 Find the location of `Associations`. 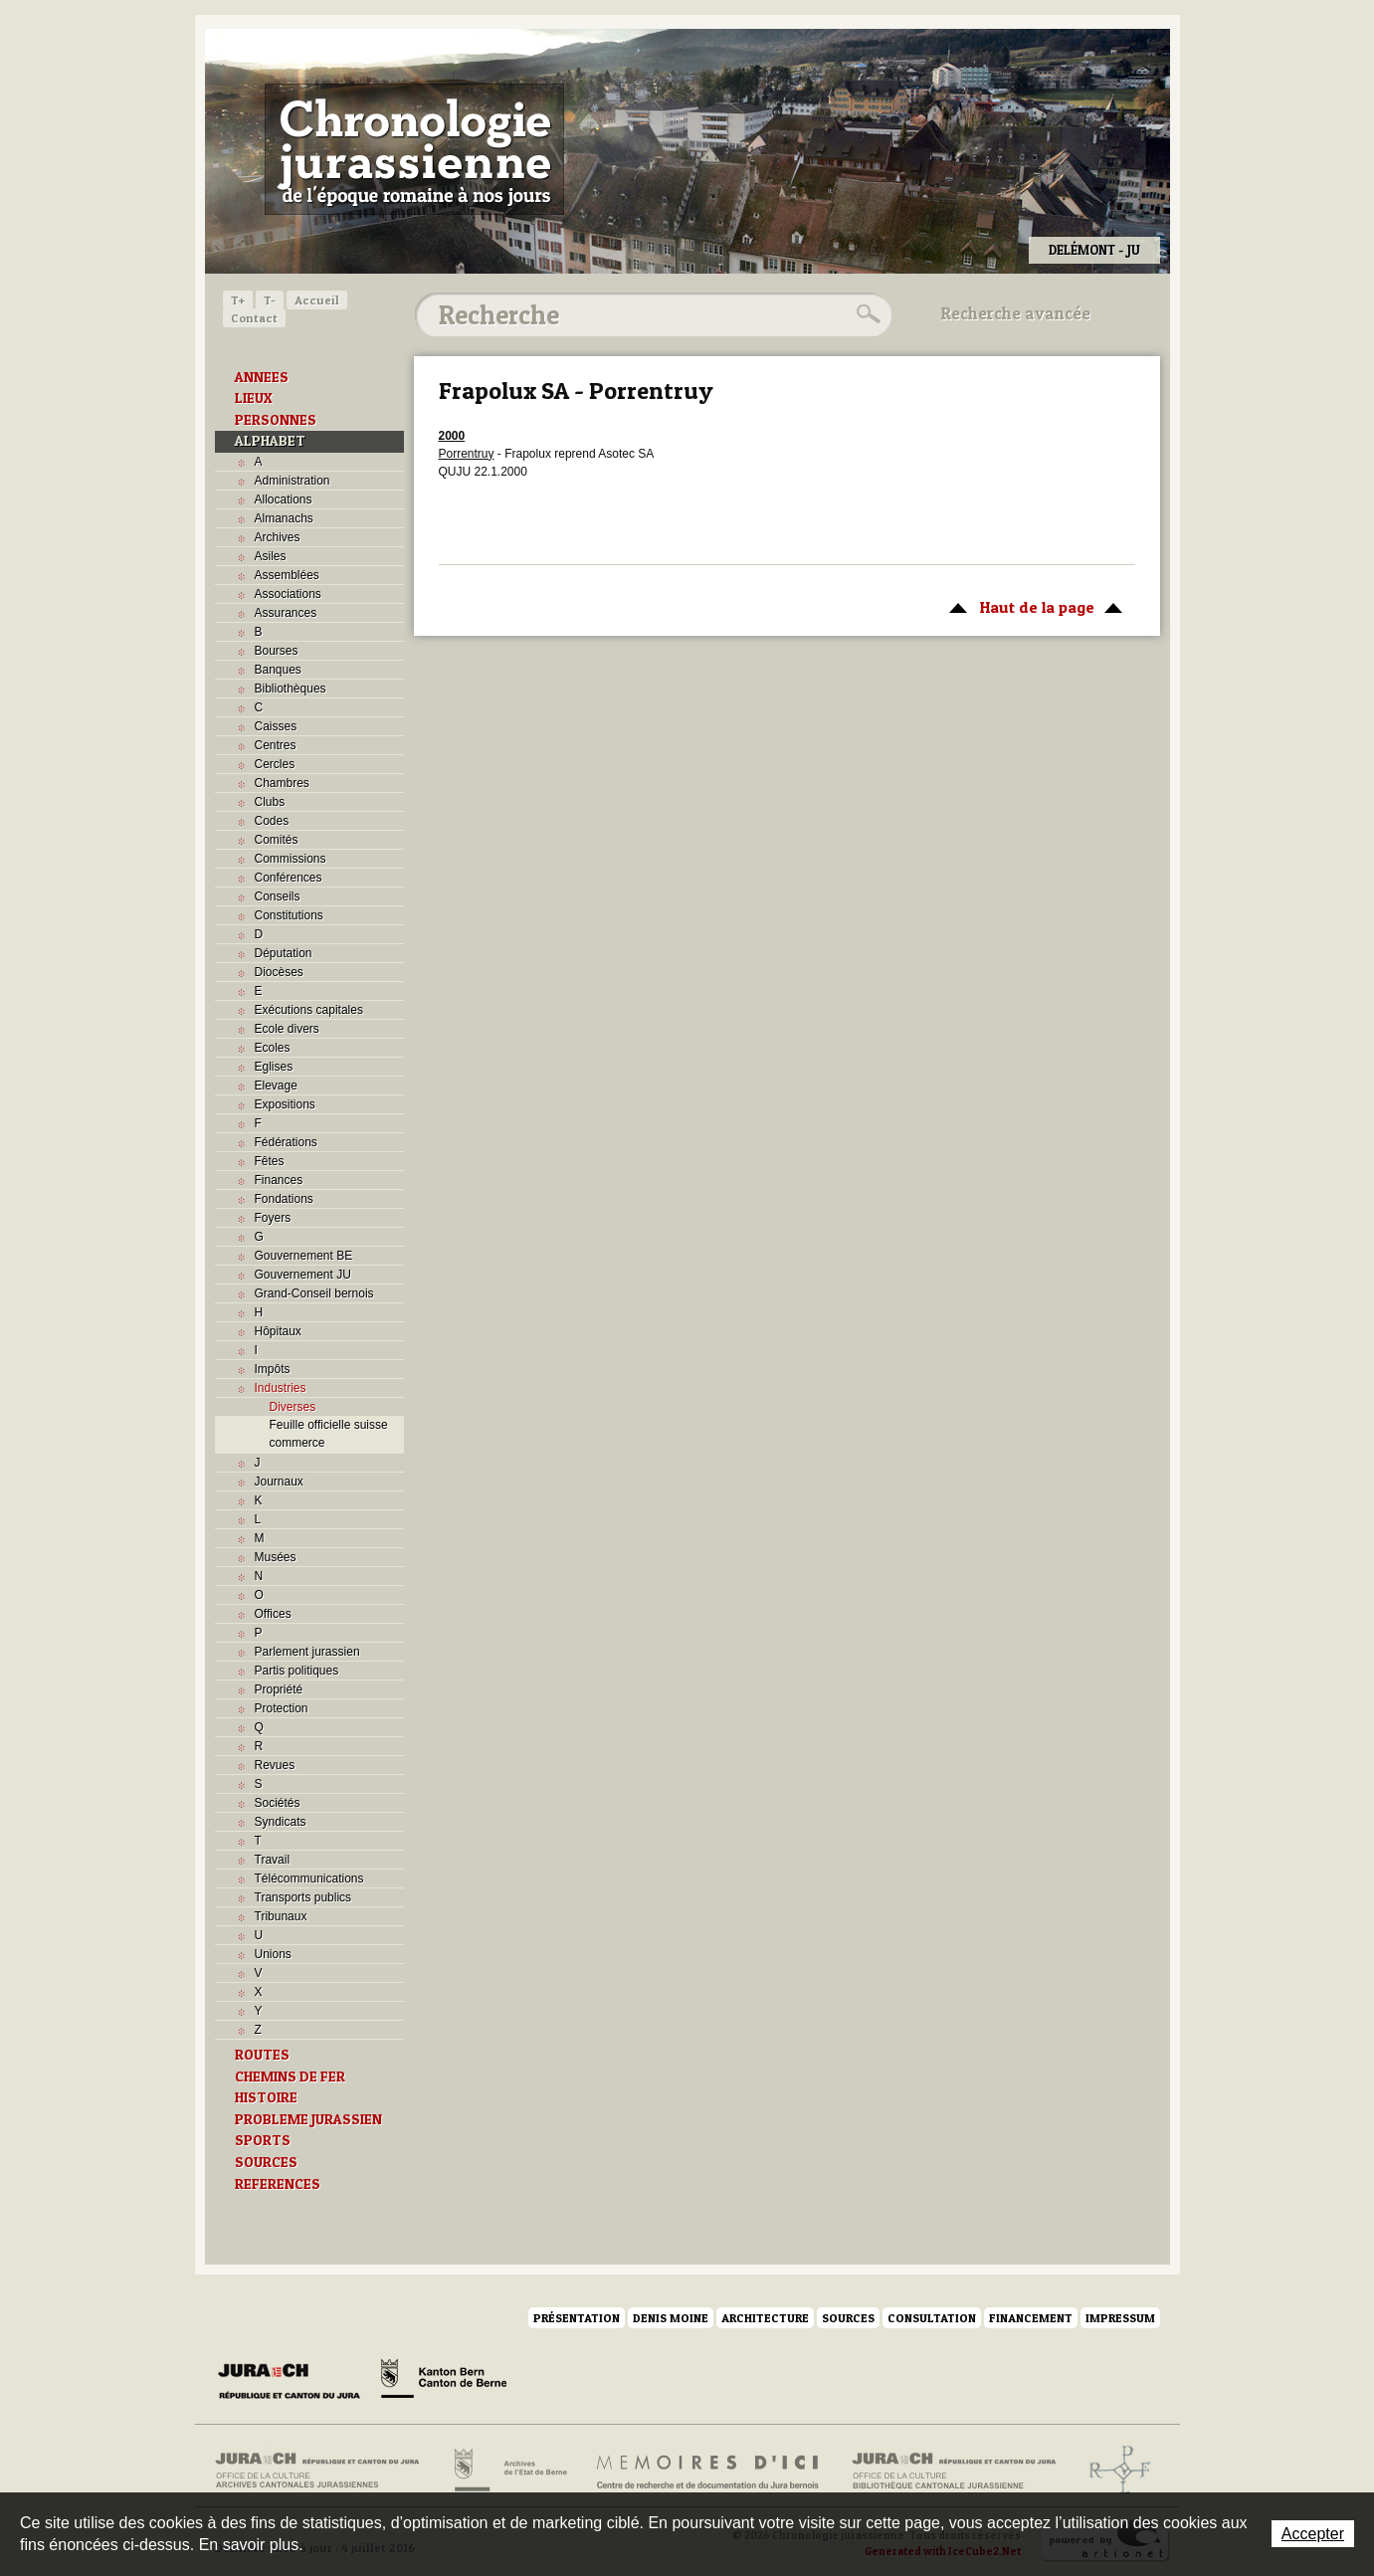

Associations is located at coordinates (288, 594).